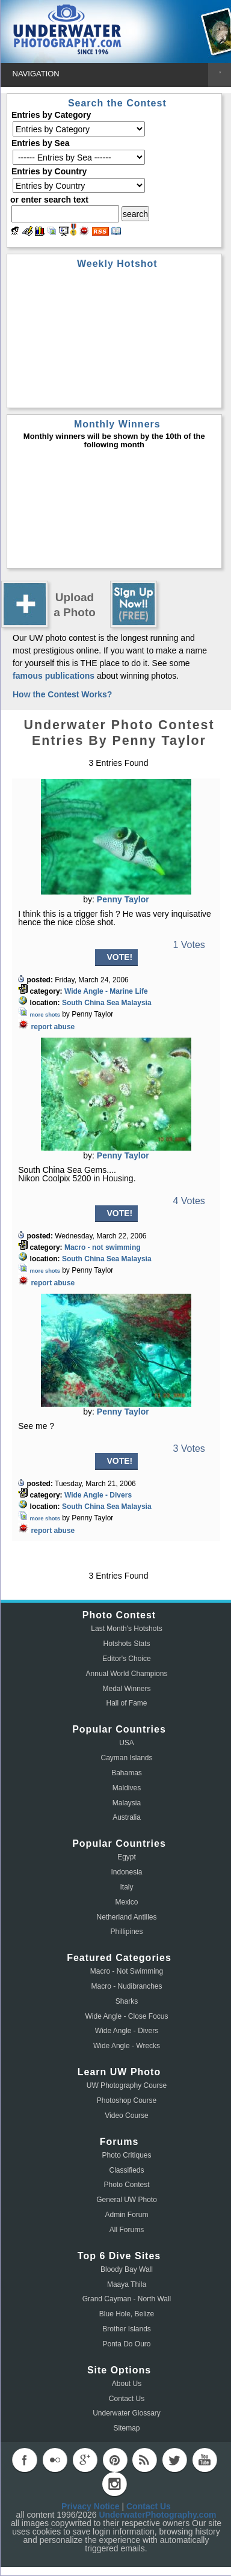 The height and width of the screenshot is (2576, 231). What do you see at coordinates (126, 2269) in the screenshot?
I see `Bloody Bay Wall` at bounding box center [126, 2269].